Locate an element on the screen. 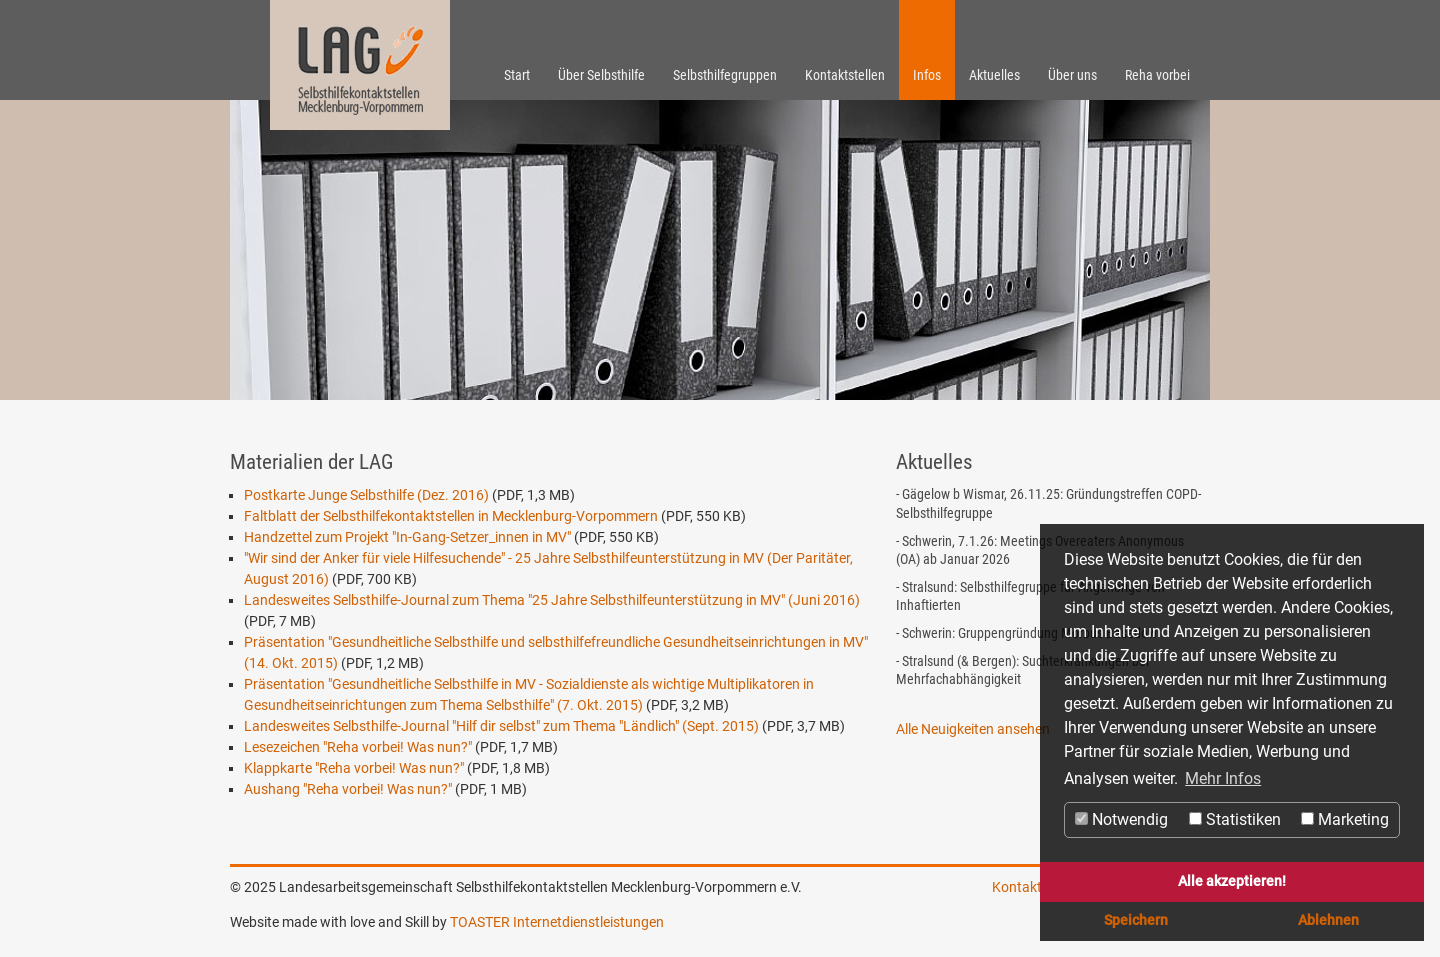 Image resolution: width=1440 pixels, height=957 pixels. - Schwerin: Gruppengründung Morbus Basedow is located at coordinates (1026, 633).